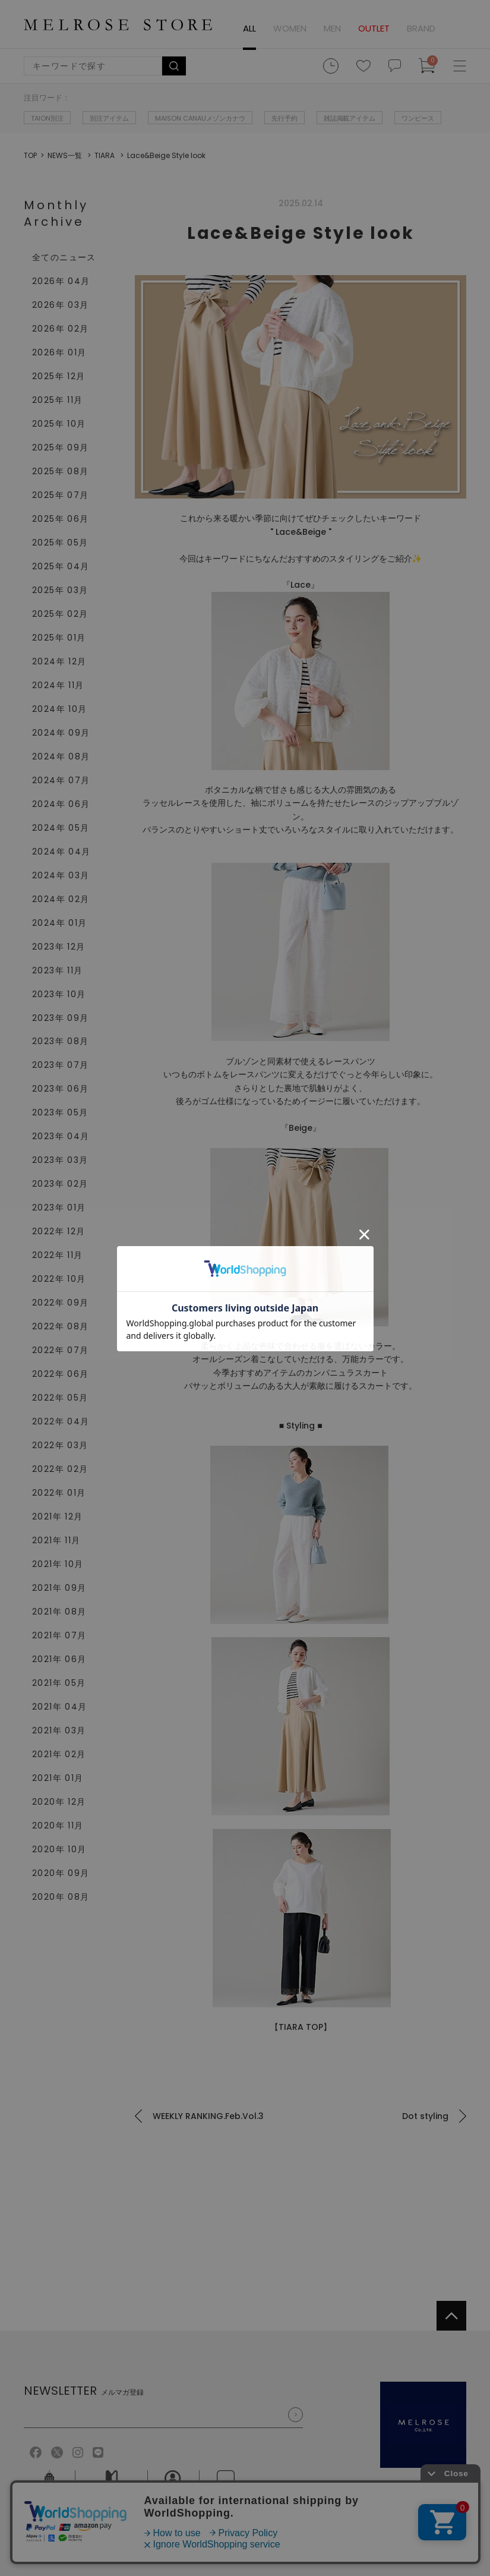 The height and width of the screenshot is (2576, 490). I want to click on ご利用ガイド, so click(111, 2487).